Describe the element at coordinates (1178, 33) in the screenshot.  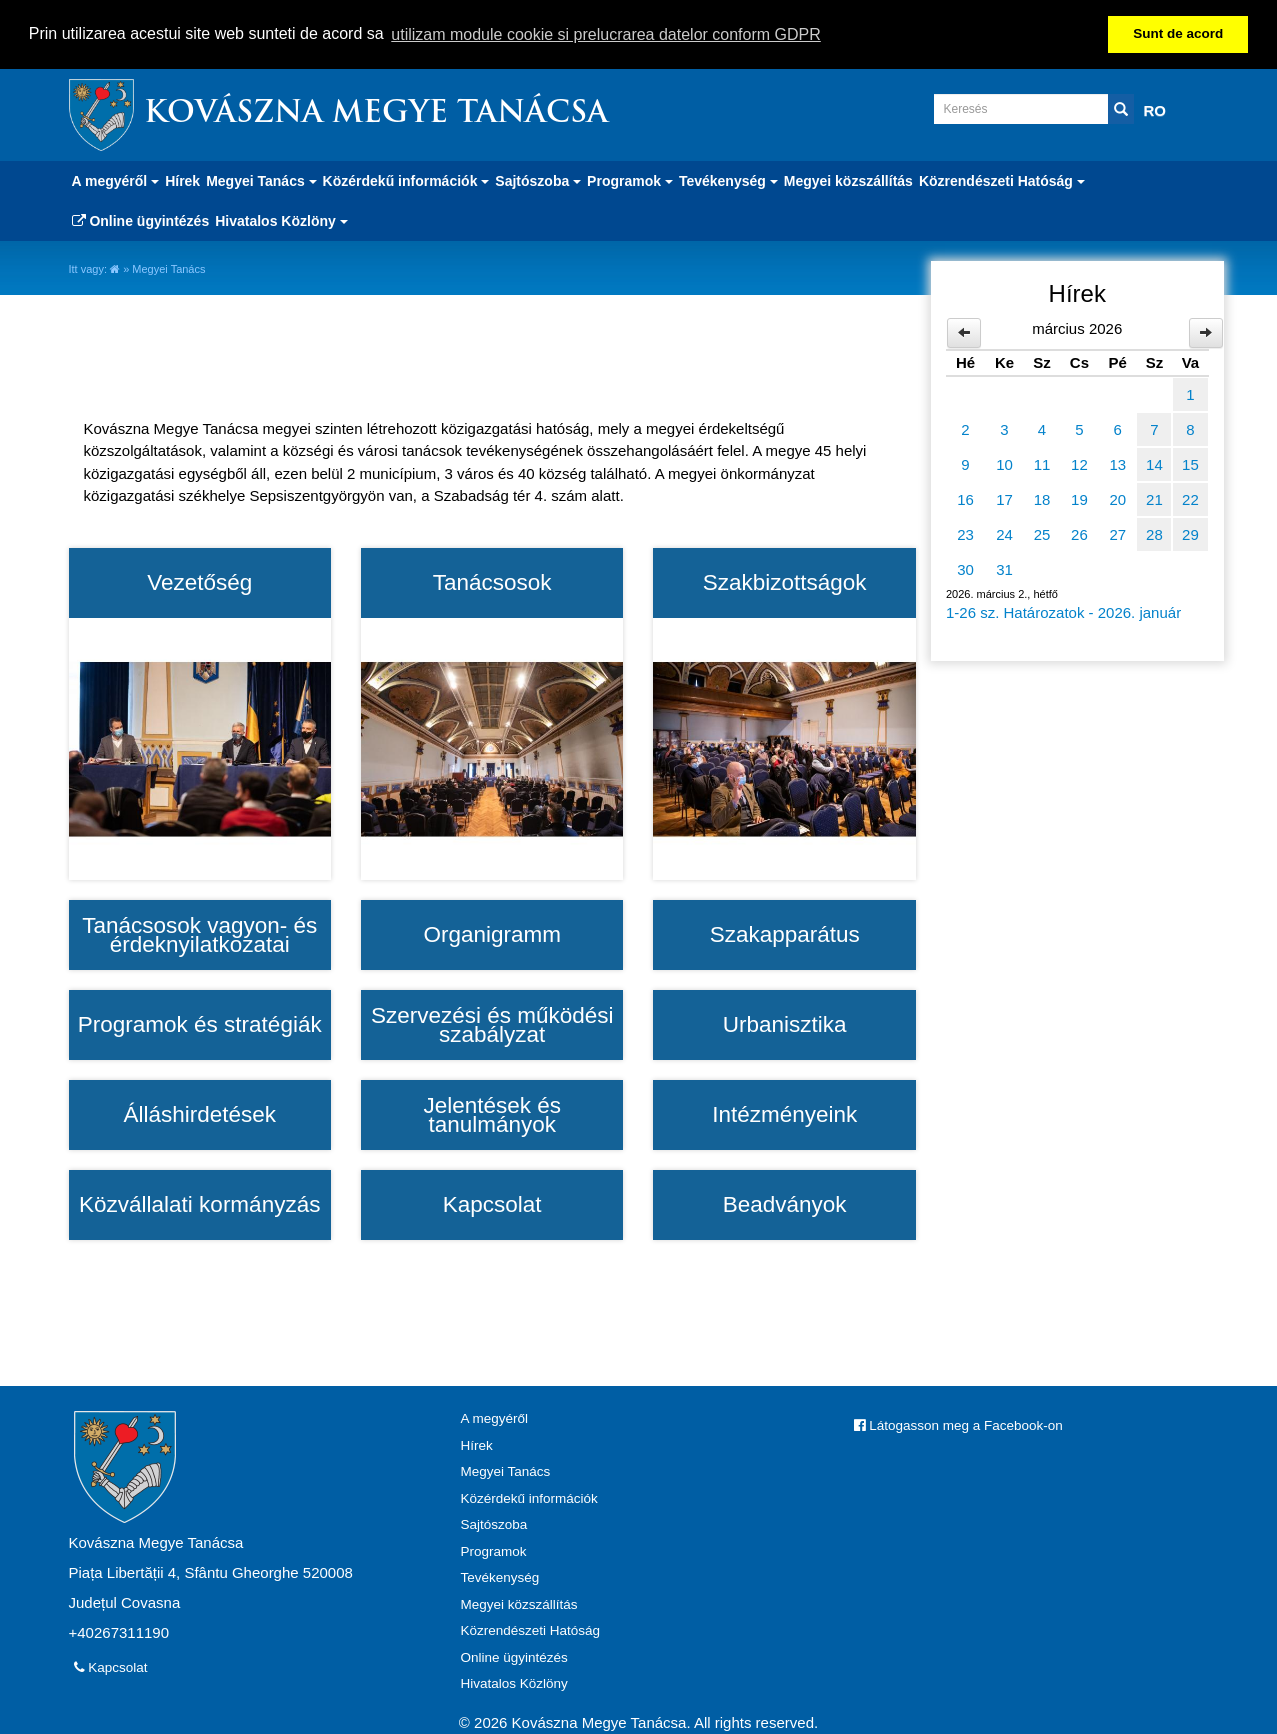
I see `Sunt de acord [button]` at that location.